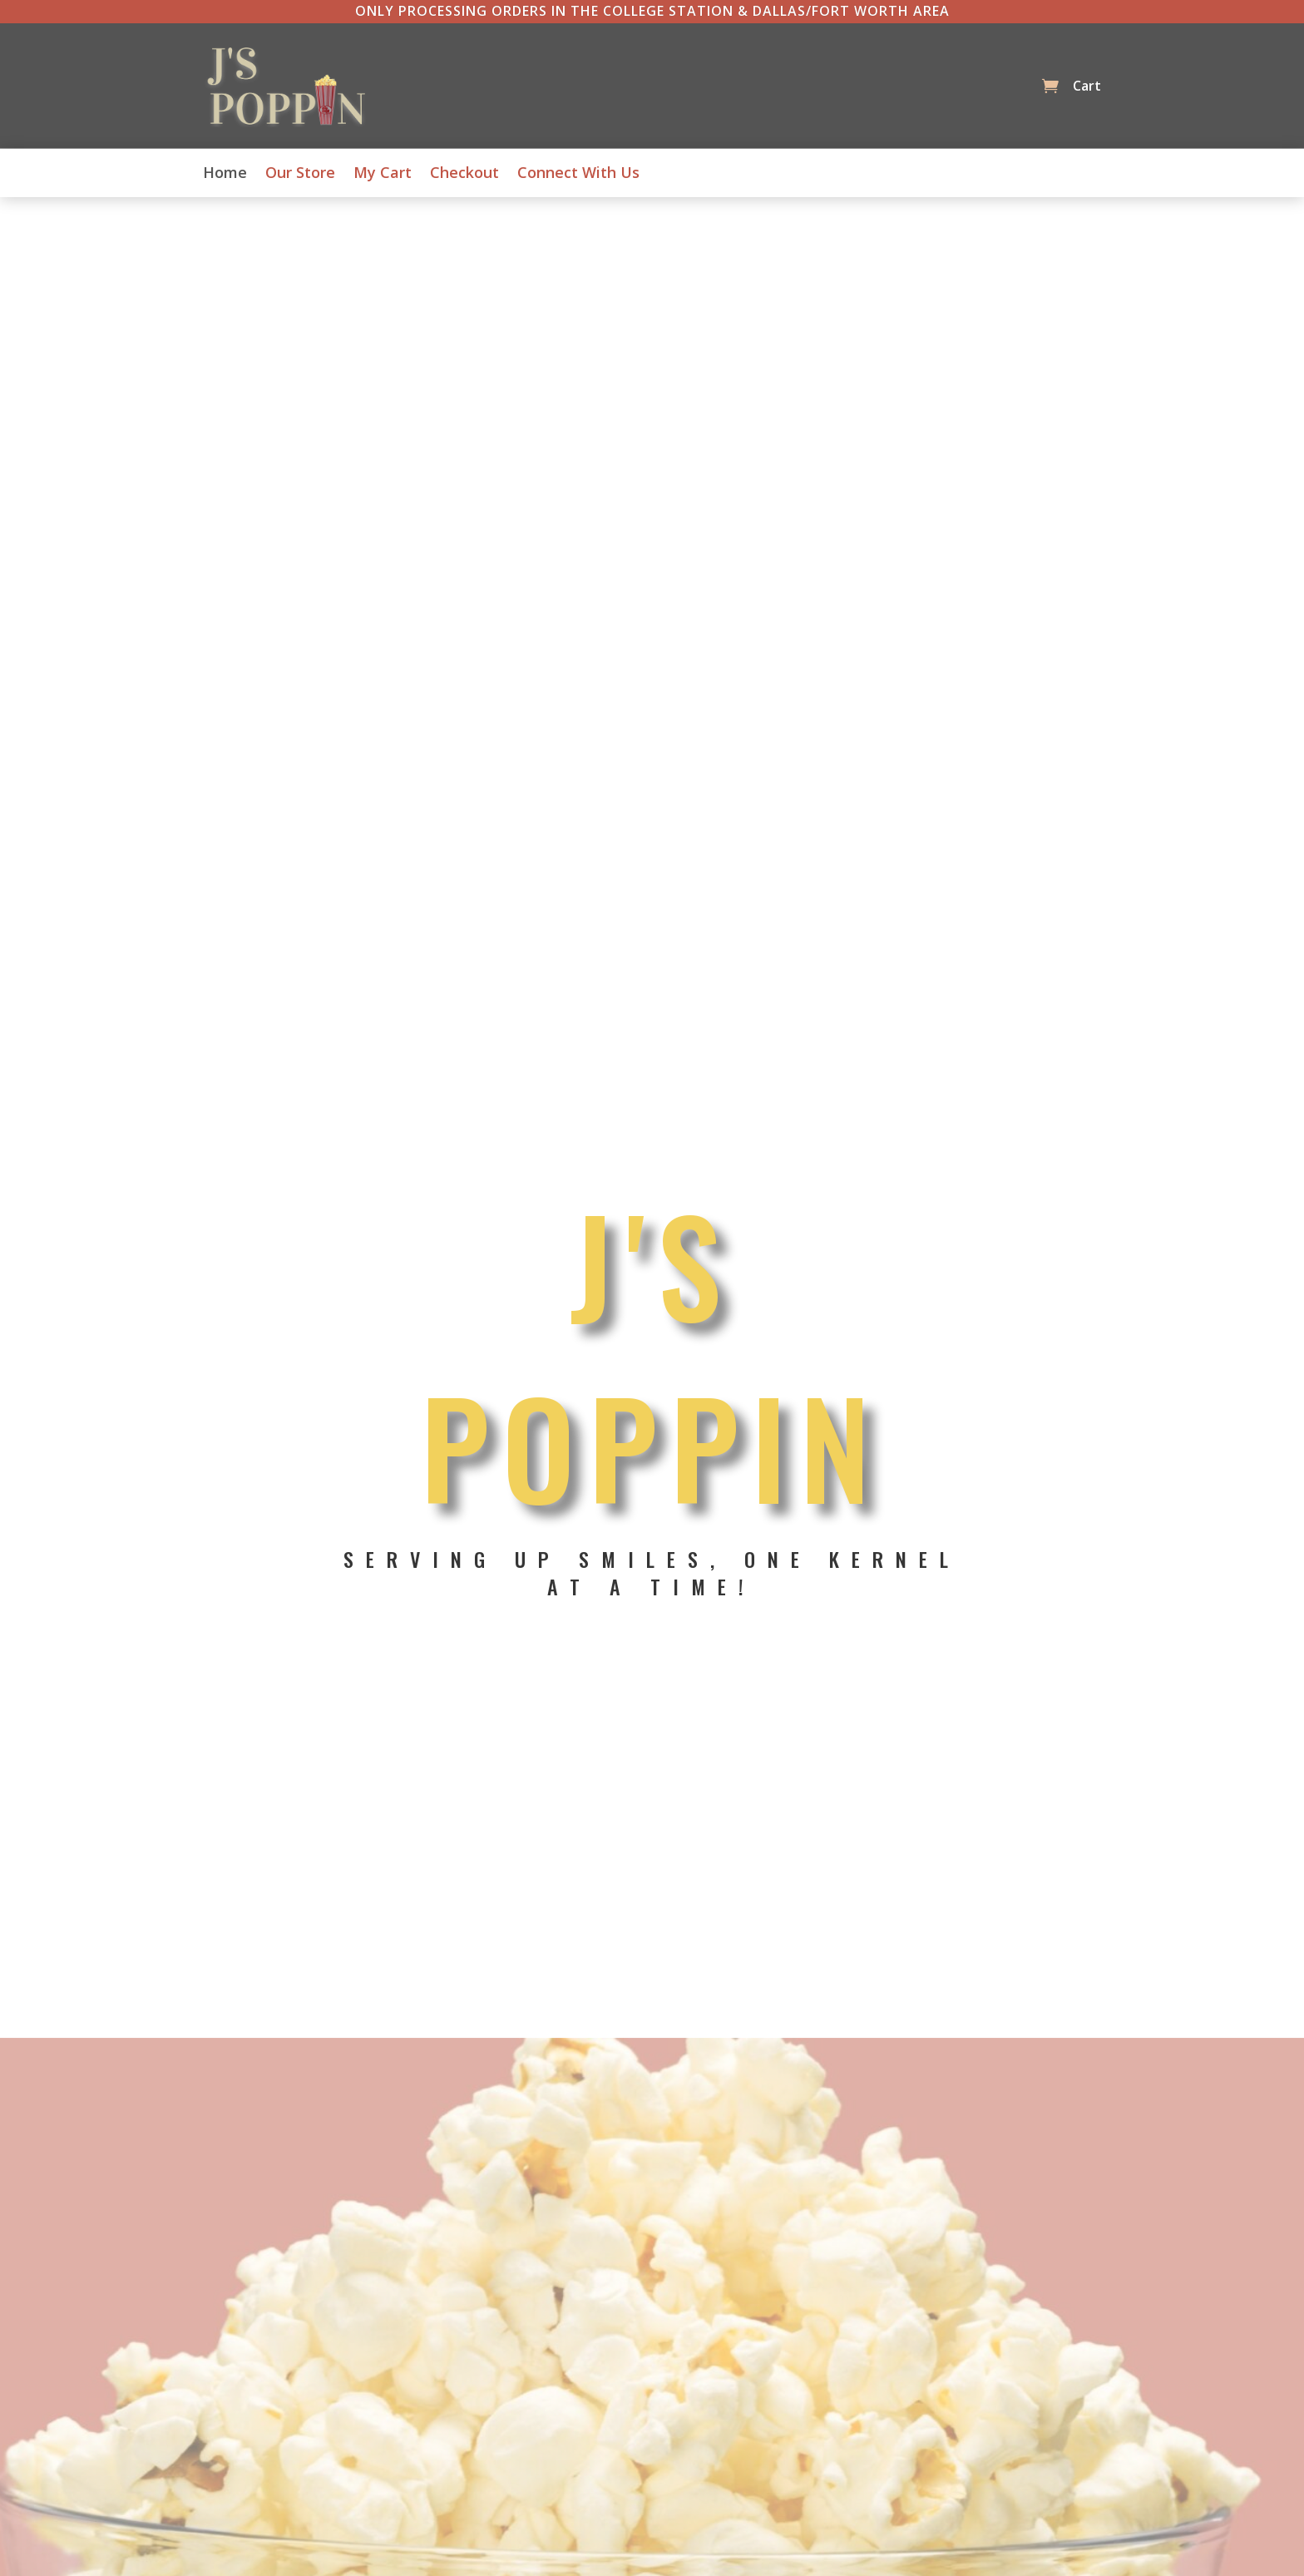 The image size is (1304, 2576). Describe the element at coordinates (225, 174) in the screenshot. I see `Home` at that location.